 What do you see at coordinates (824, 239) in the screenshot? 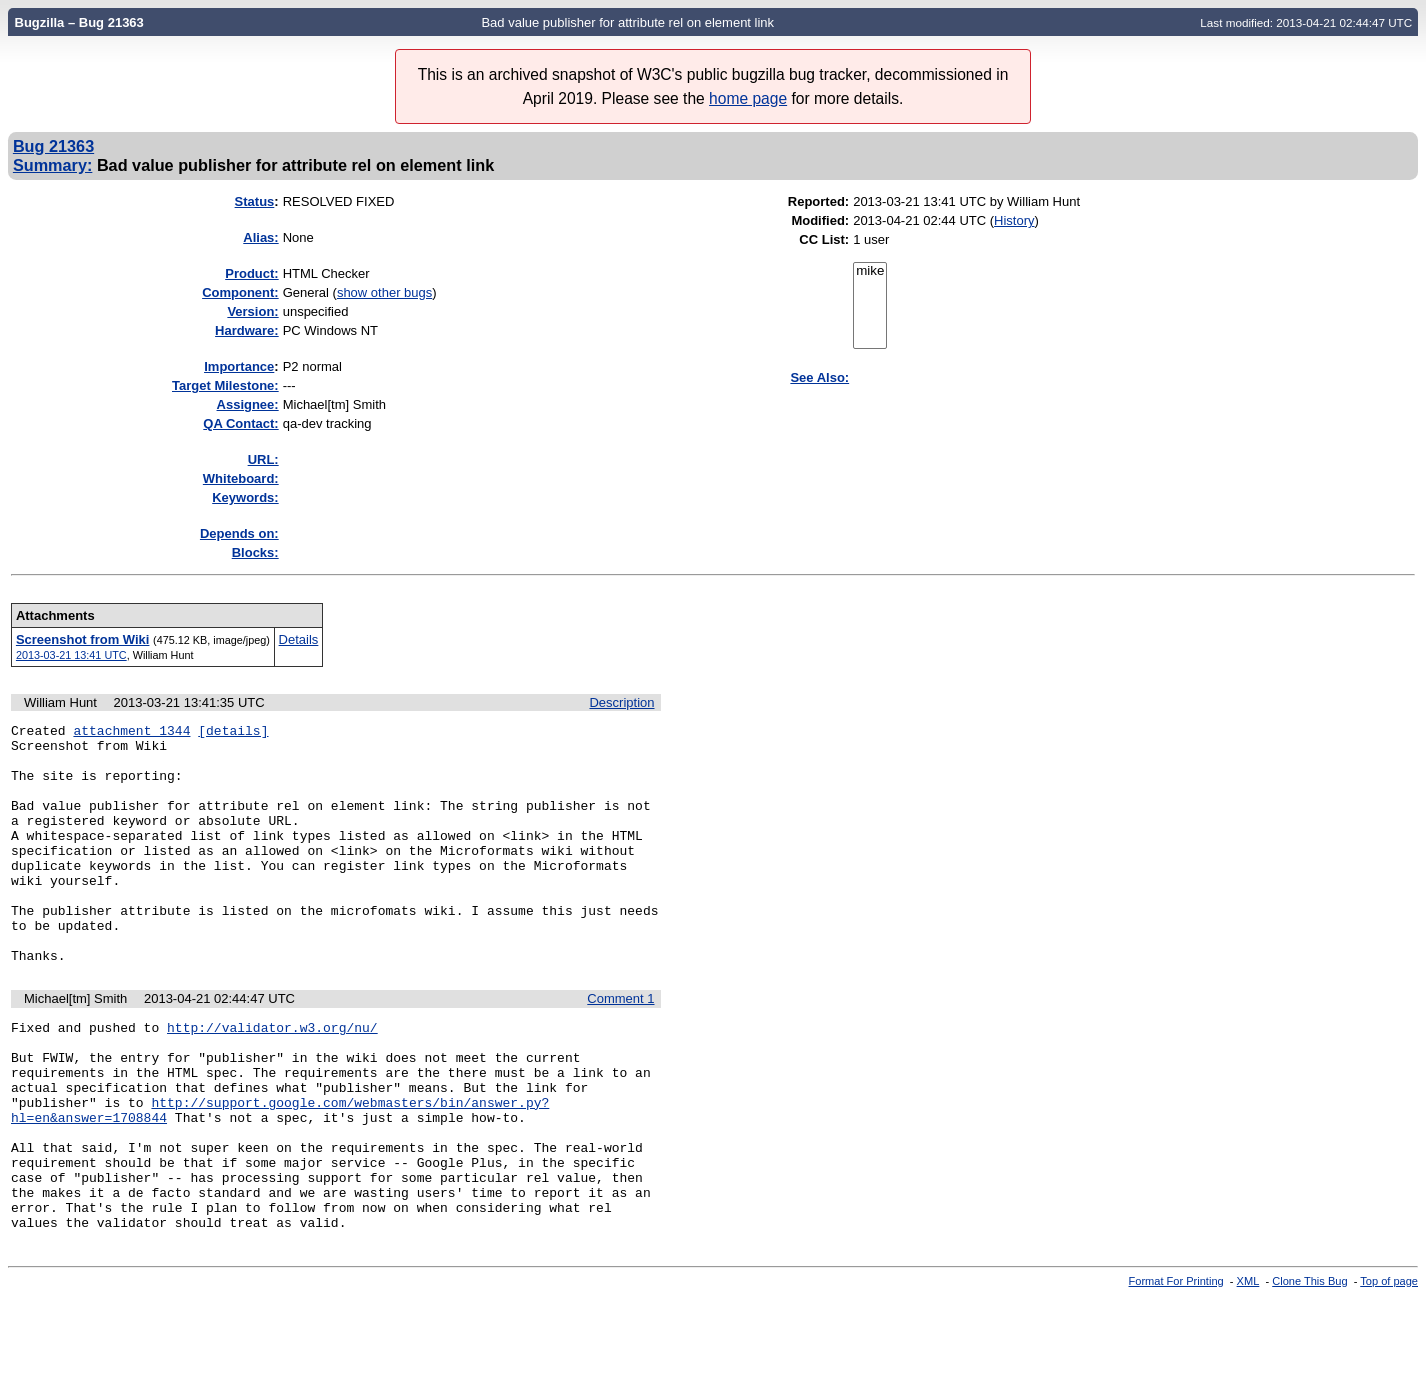
I see `CC List:` at bounding box center [824, 239].